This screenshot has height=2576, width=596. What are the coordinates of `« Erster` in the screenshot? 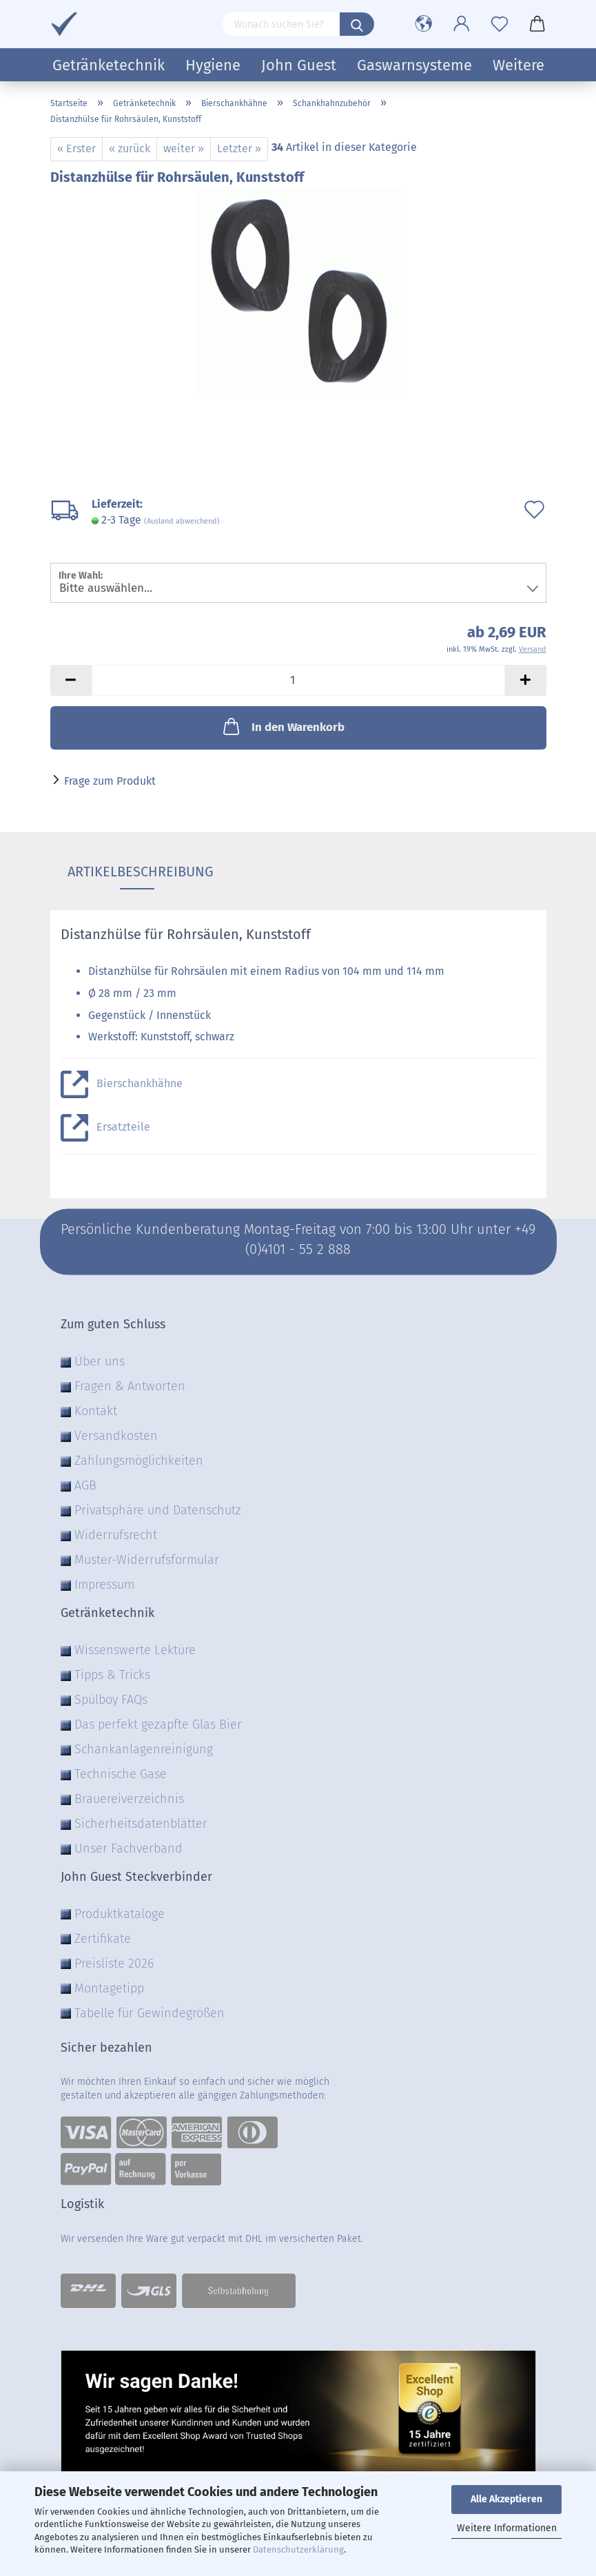 It's located at (76, 148).